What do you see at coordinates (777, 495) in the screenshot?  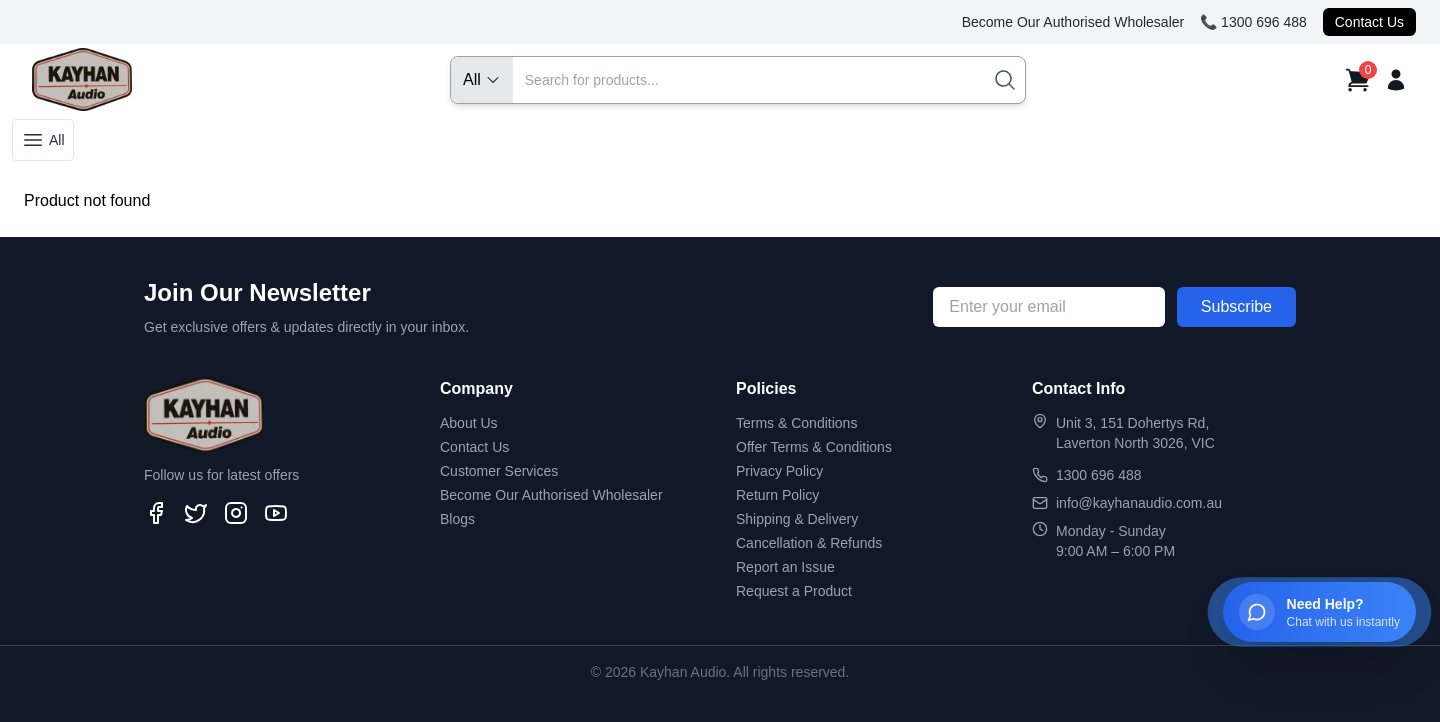 I see `Return Policy` at bounding box center [777, 495].